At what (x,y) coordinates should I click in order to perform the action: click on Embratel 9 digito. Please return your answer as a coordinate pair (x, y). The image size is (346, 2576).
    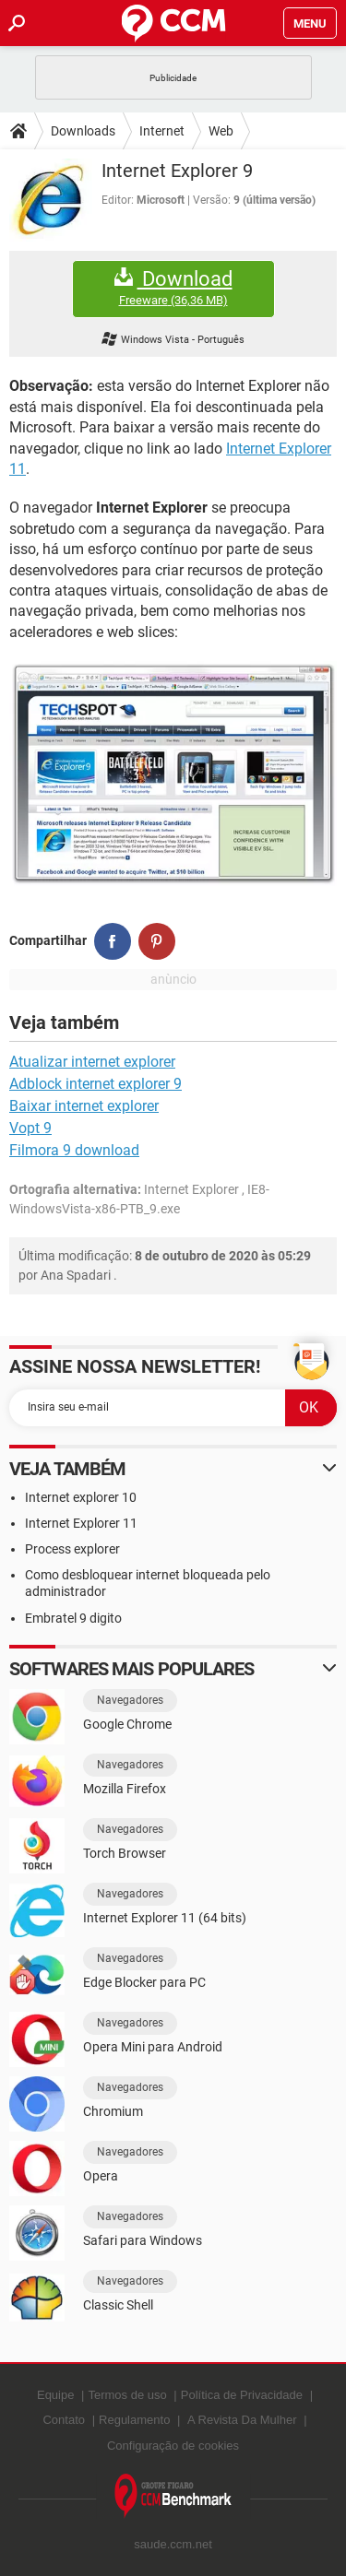
    Looking at the image, I should click on (73, 1618).